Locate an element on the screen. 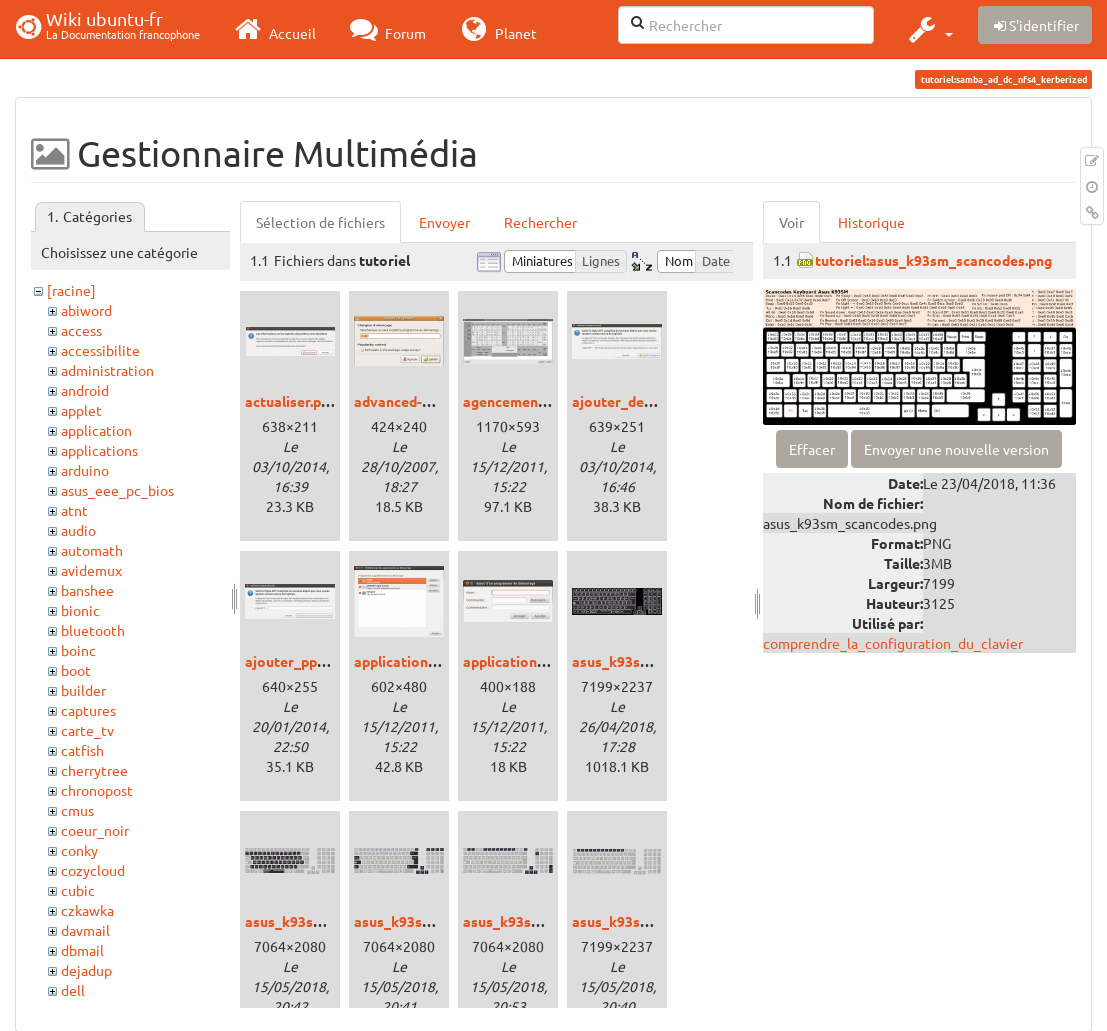  applet is located at coordinates (81, 410).